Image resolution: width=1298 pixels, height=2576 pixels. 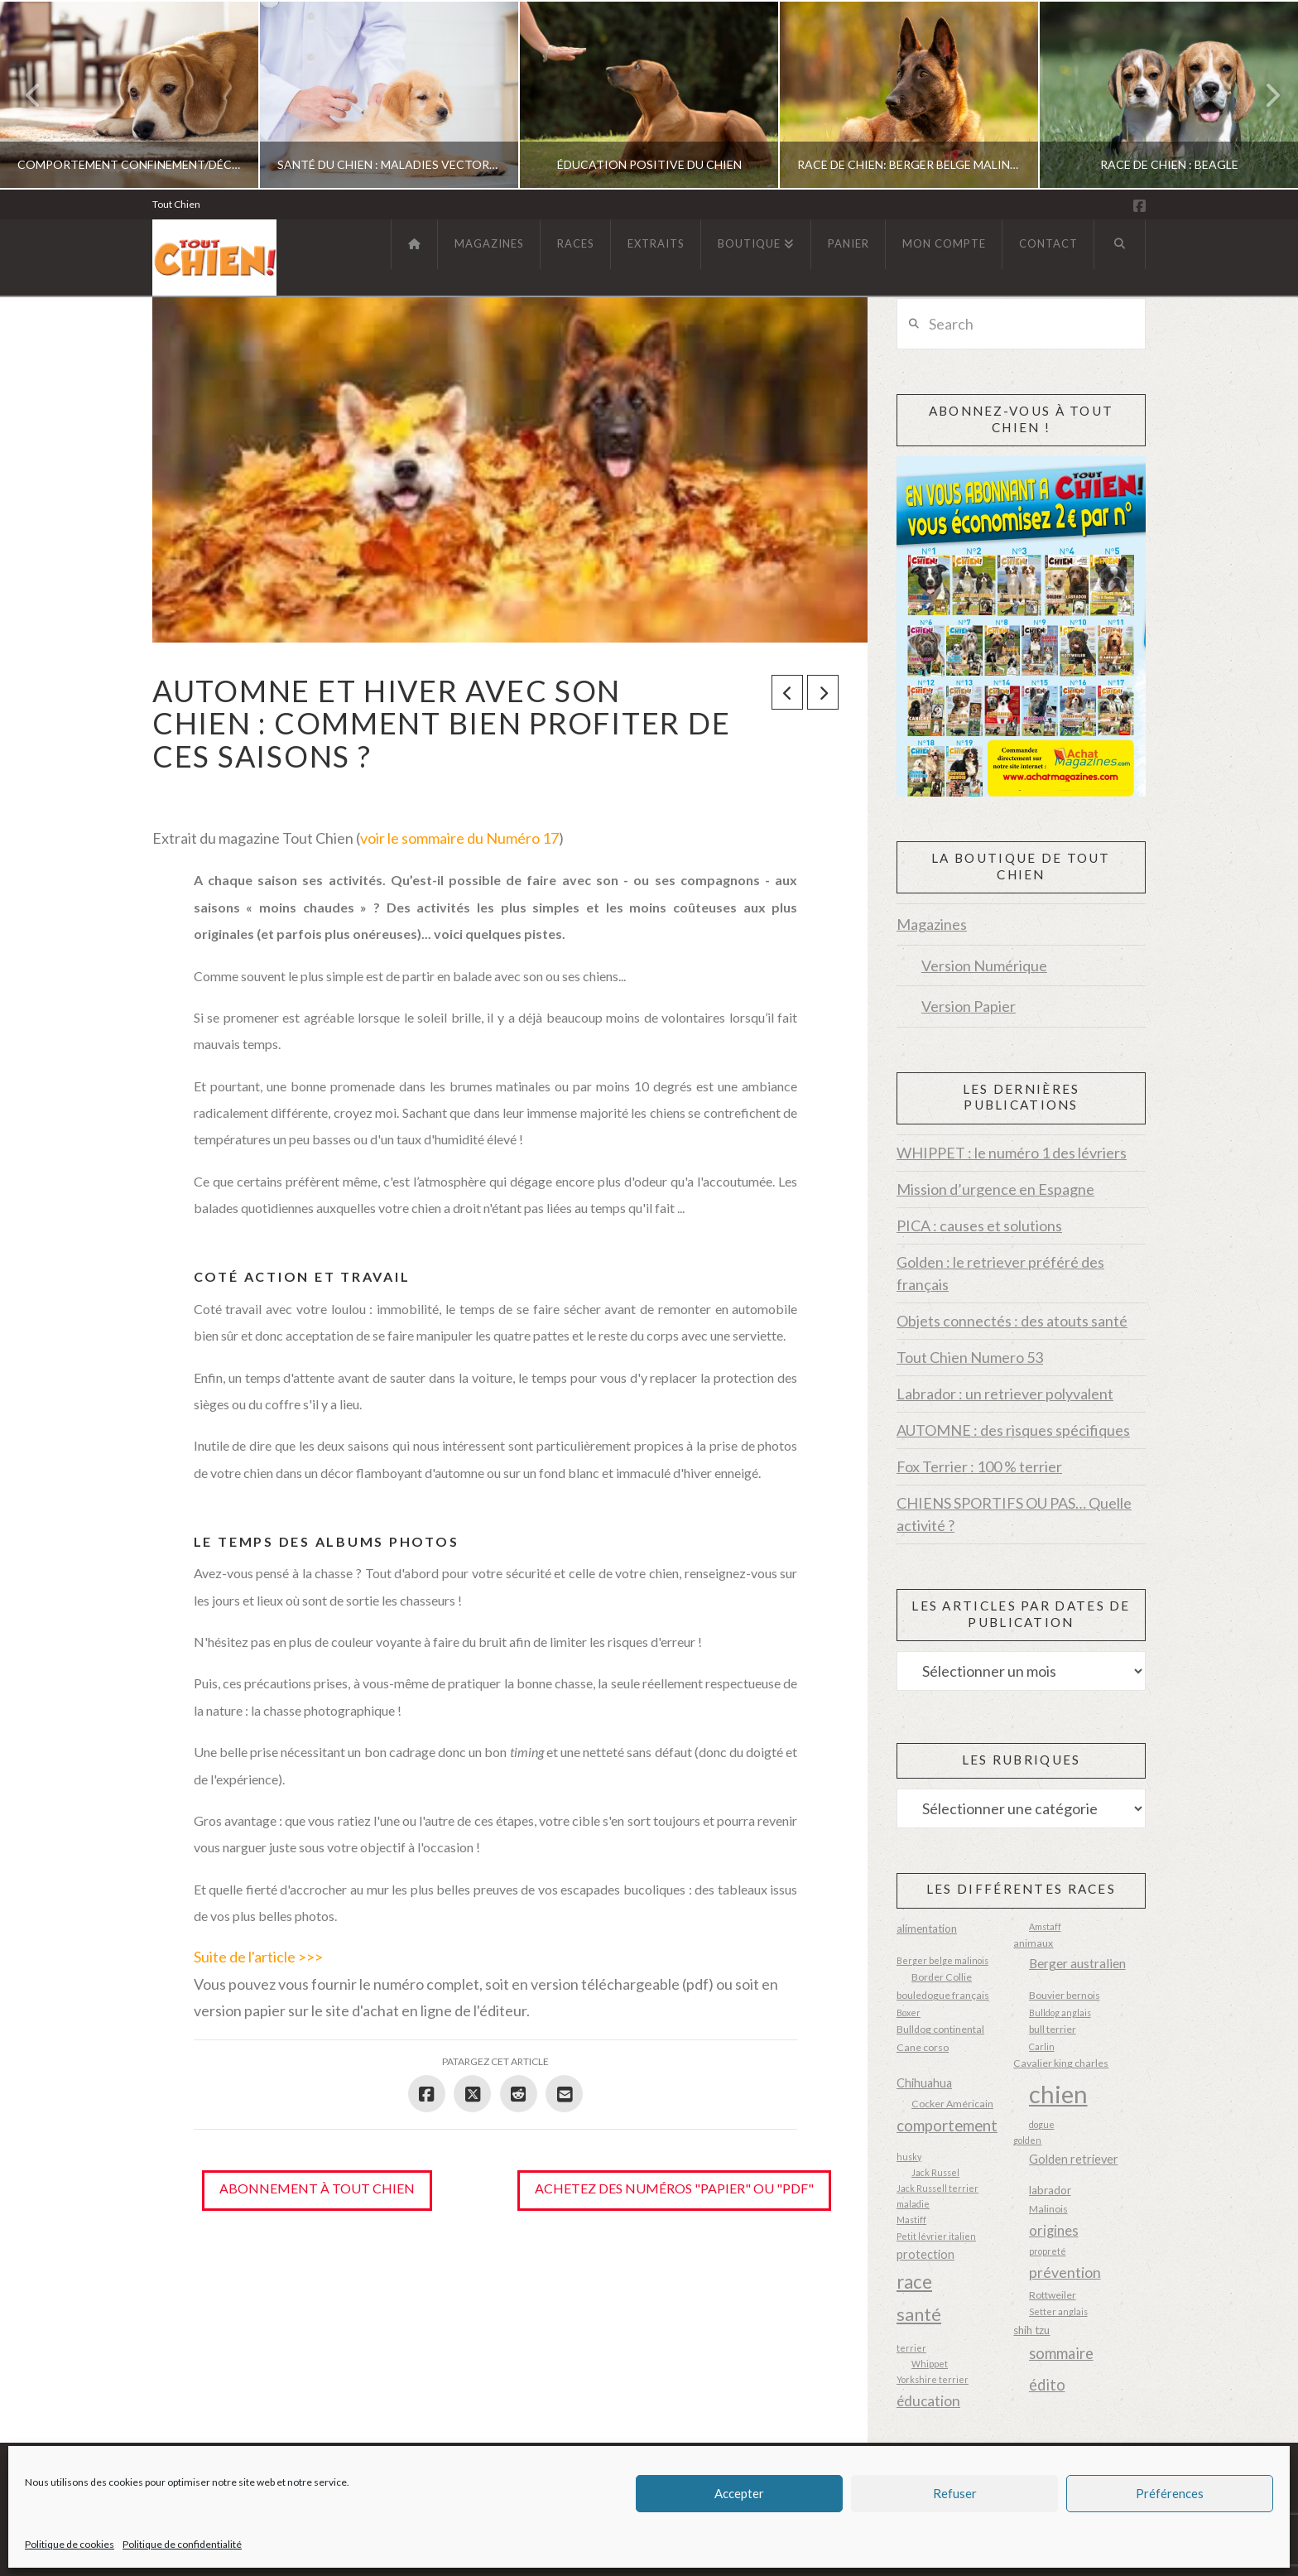 What do you see at coordinates (1120, 244) in the screenshot?
I see `[Navigation Search]` at bounding box center [1120, 244].